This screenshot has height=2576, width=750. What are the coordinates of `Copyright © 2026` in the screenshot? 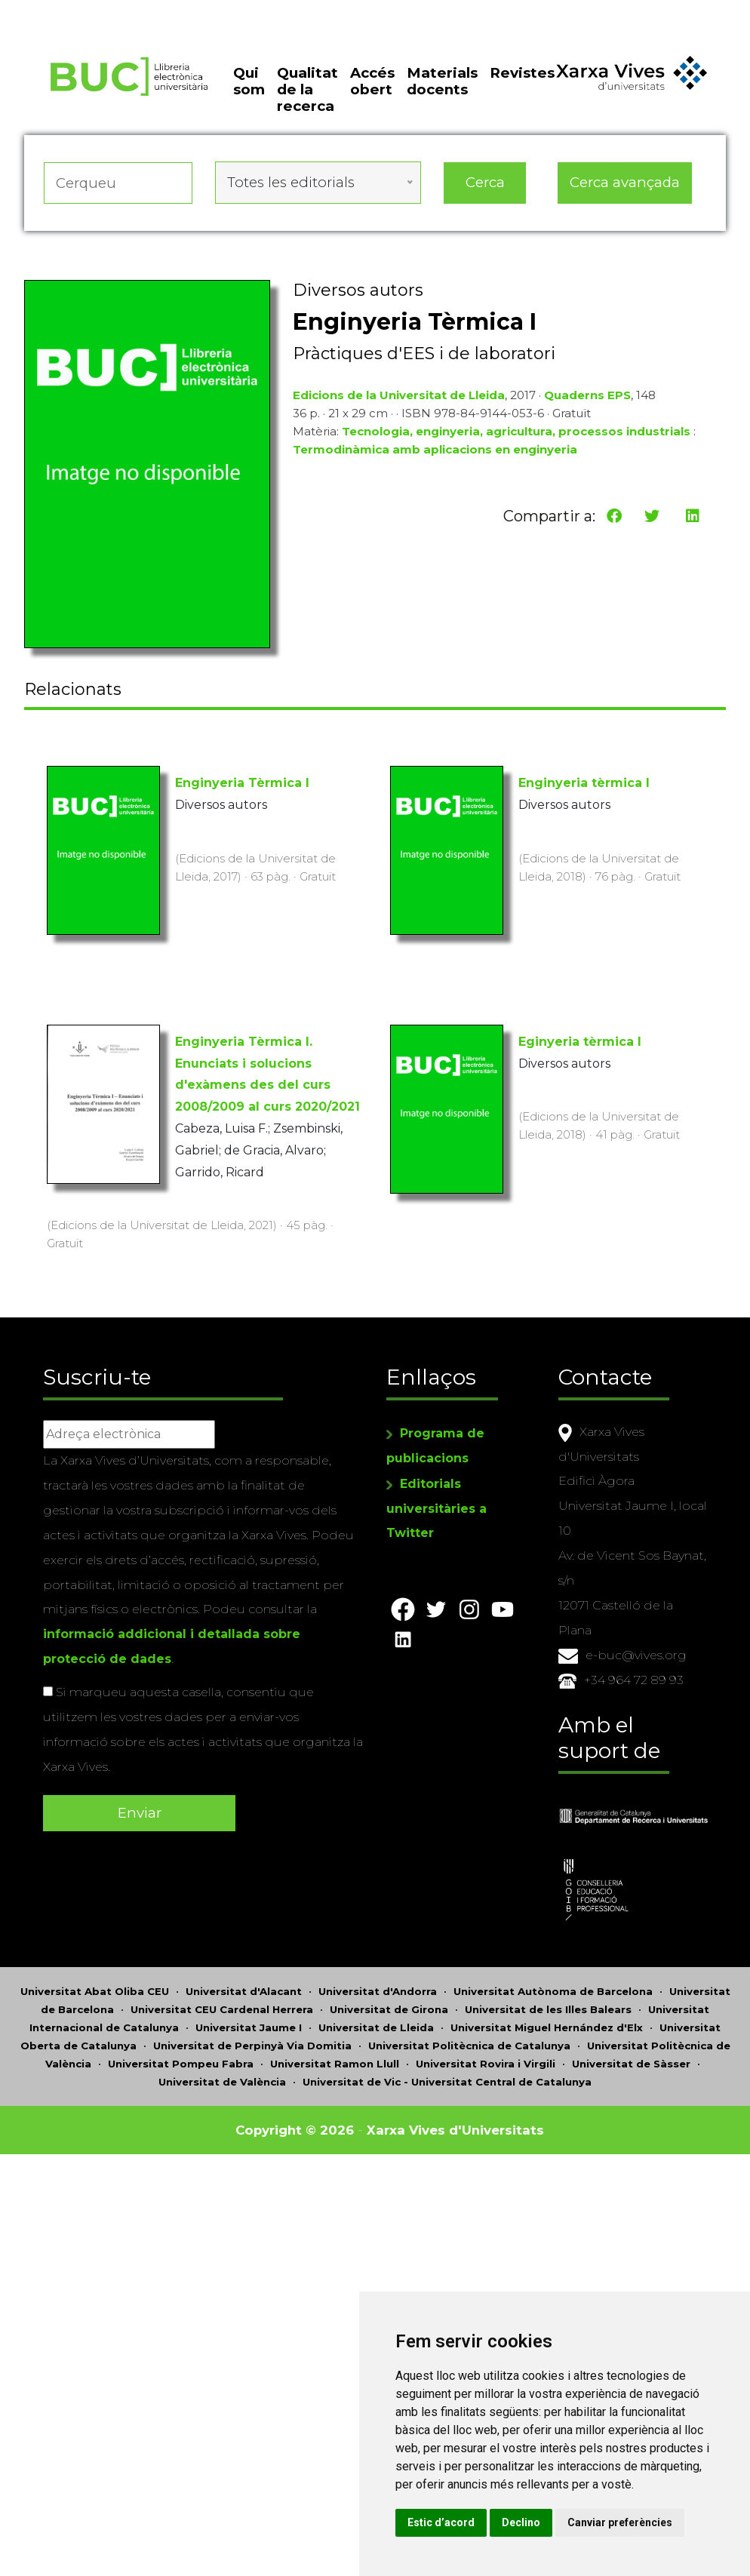 It's located at (286, 2128).